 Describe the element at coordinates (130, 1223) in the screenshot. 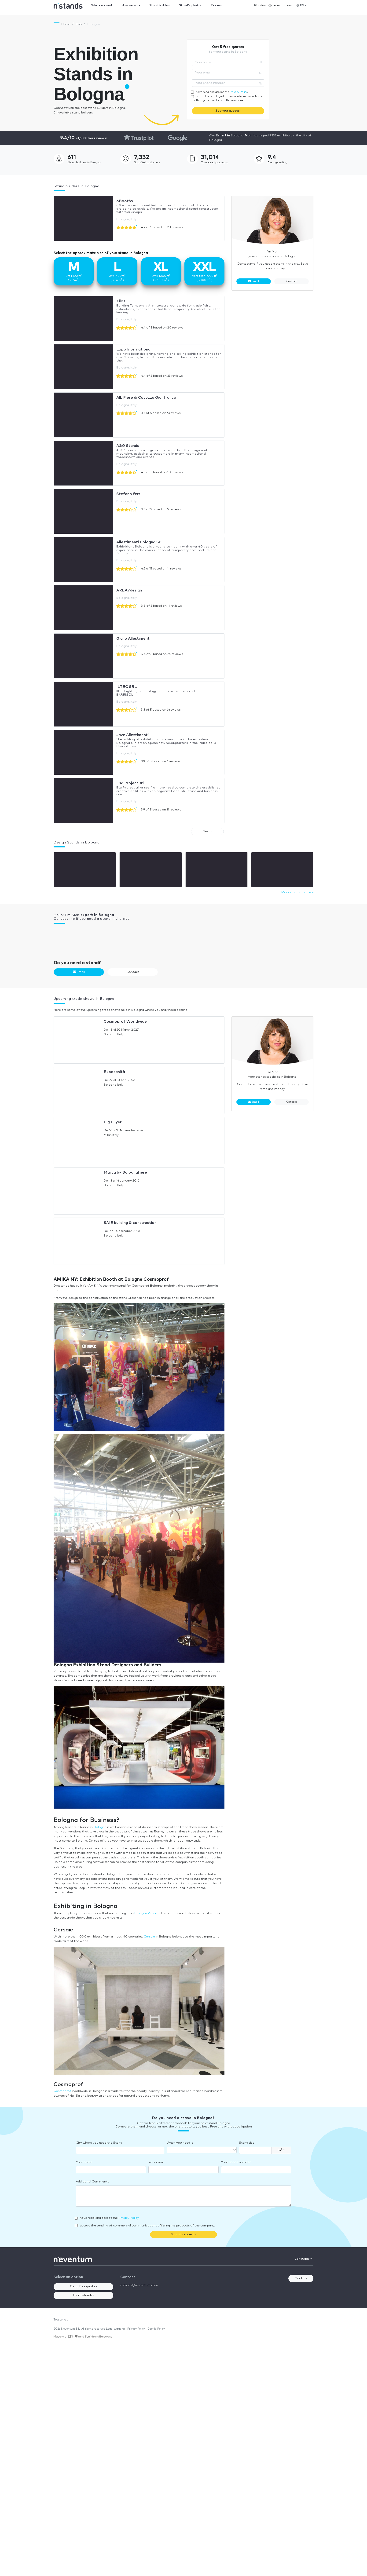

I see `SAIE building & construction` at that location.